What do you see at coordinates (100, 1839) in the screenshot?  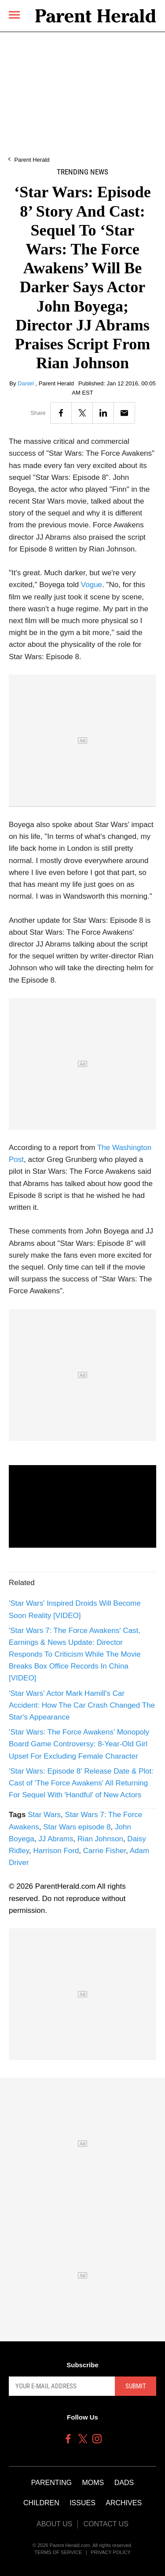 I see `Rian Johnson` at bounding box center [100, 1839].